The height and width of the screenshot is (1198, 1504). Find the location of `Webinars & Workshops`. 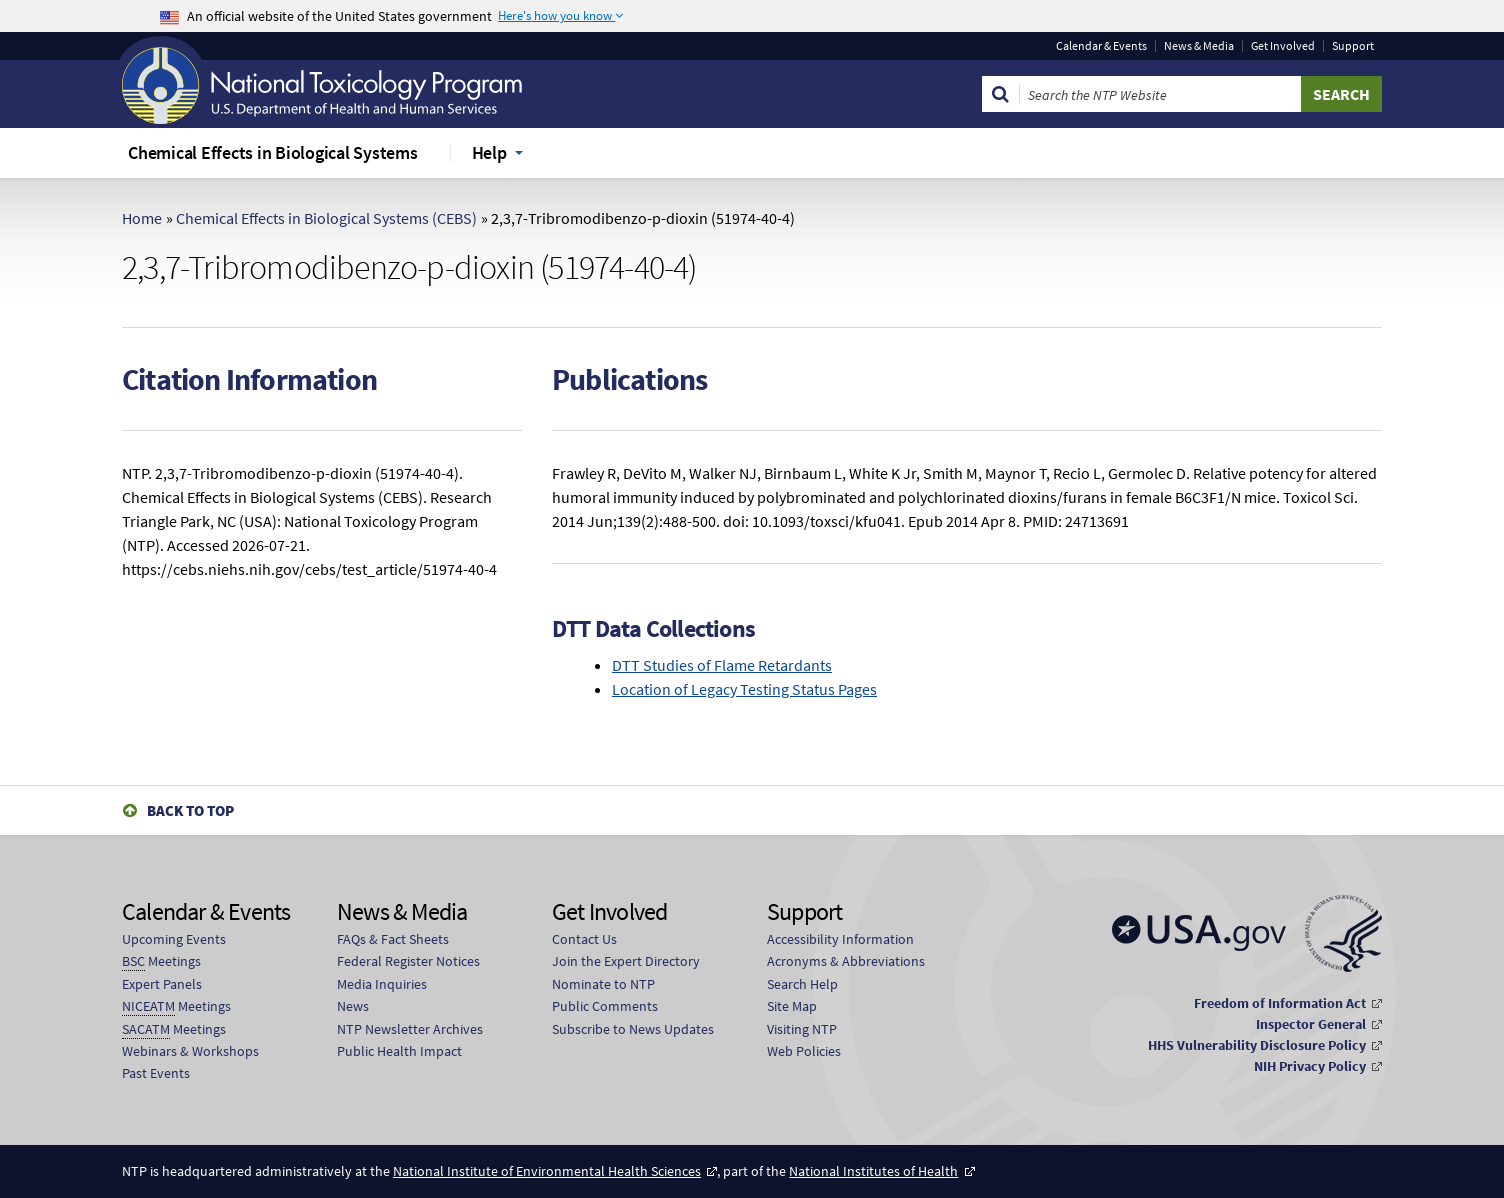

Webinars & Workshops is located at coordinates (190, 1051).